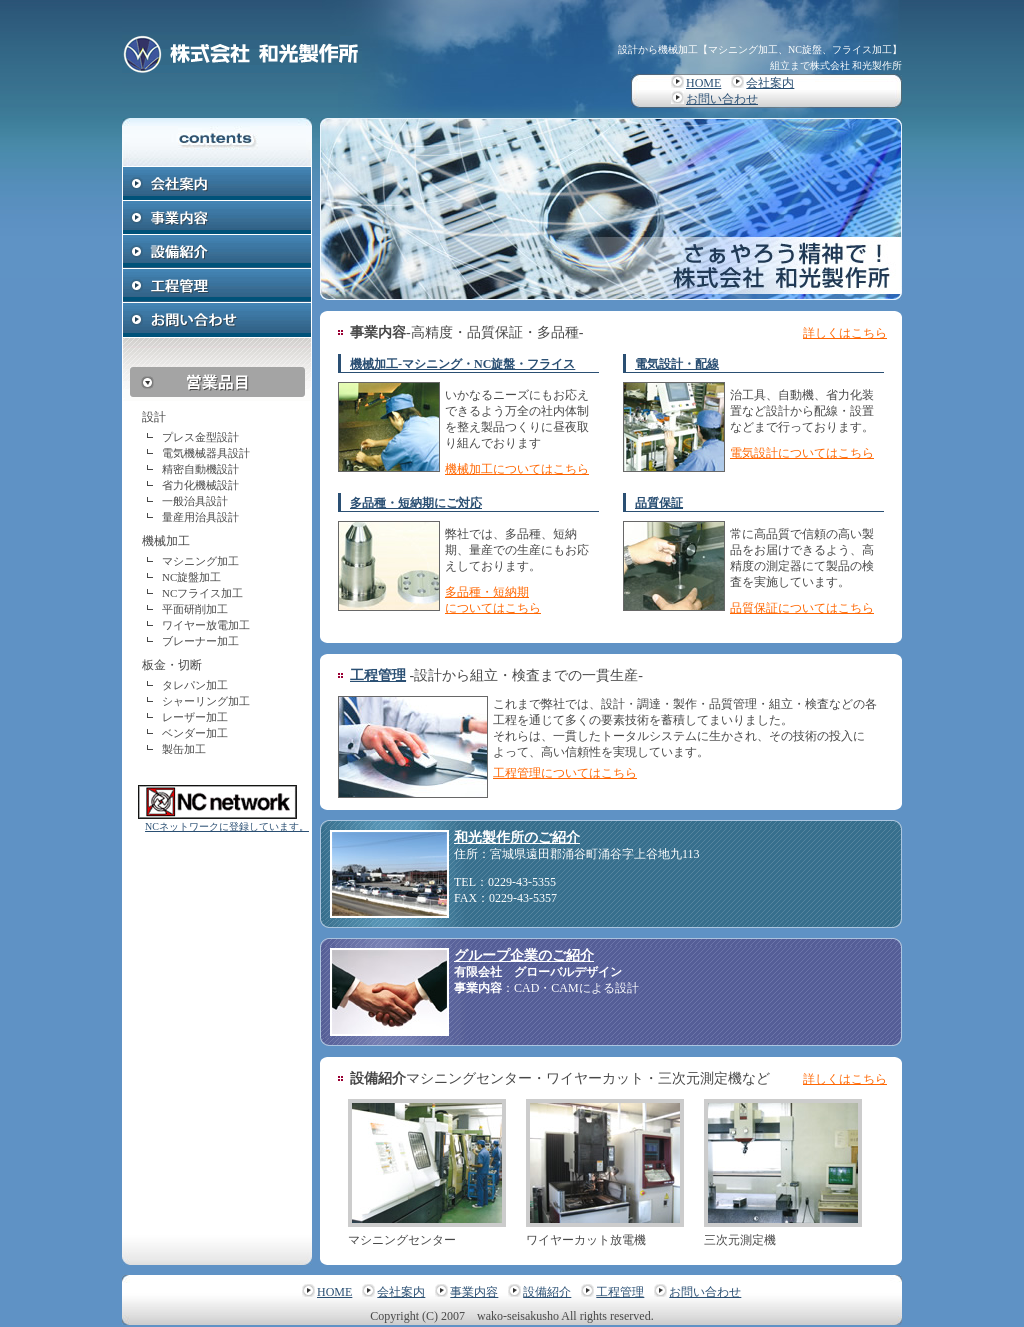  Describe the element at coordinates (462, 364) in the screenshot. I see `機械加工-マシニング・NC旋盤・フライス` at that location.